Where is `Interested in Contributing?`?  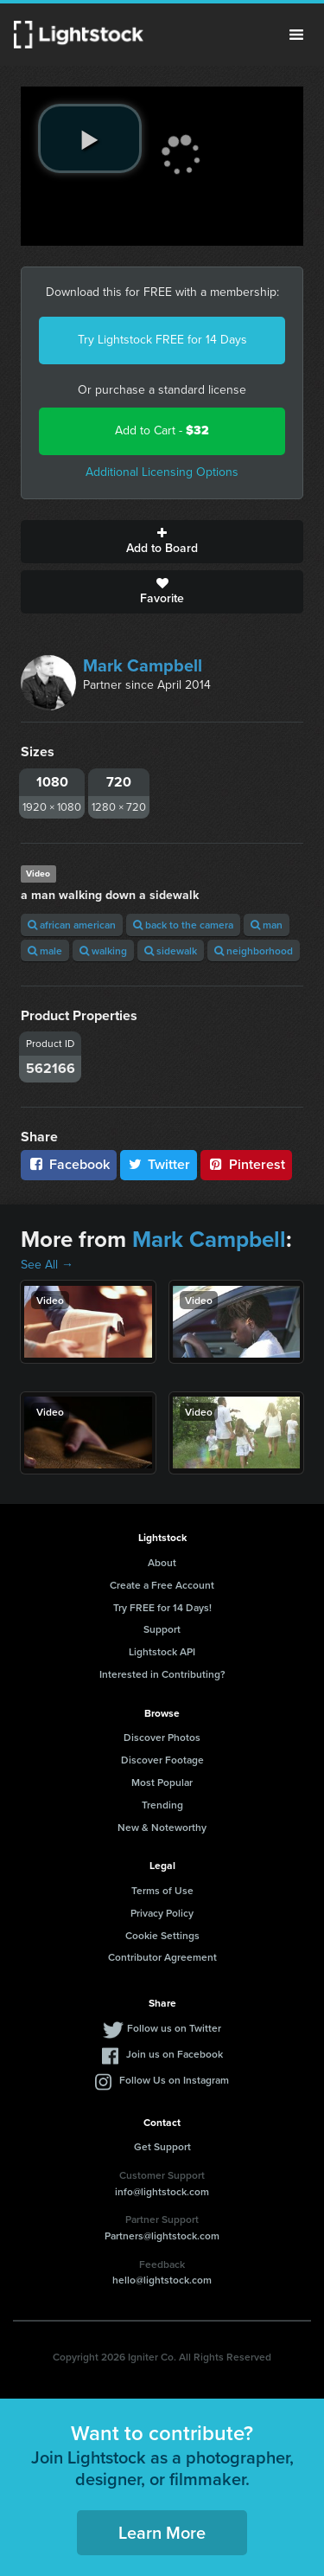 Interested in Contributing? is located at coordinates (162, 1674).